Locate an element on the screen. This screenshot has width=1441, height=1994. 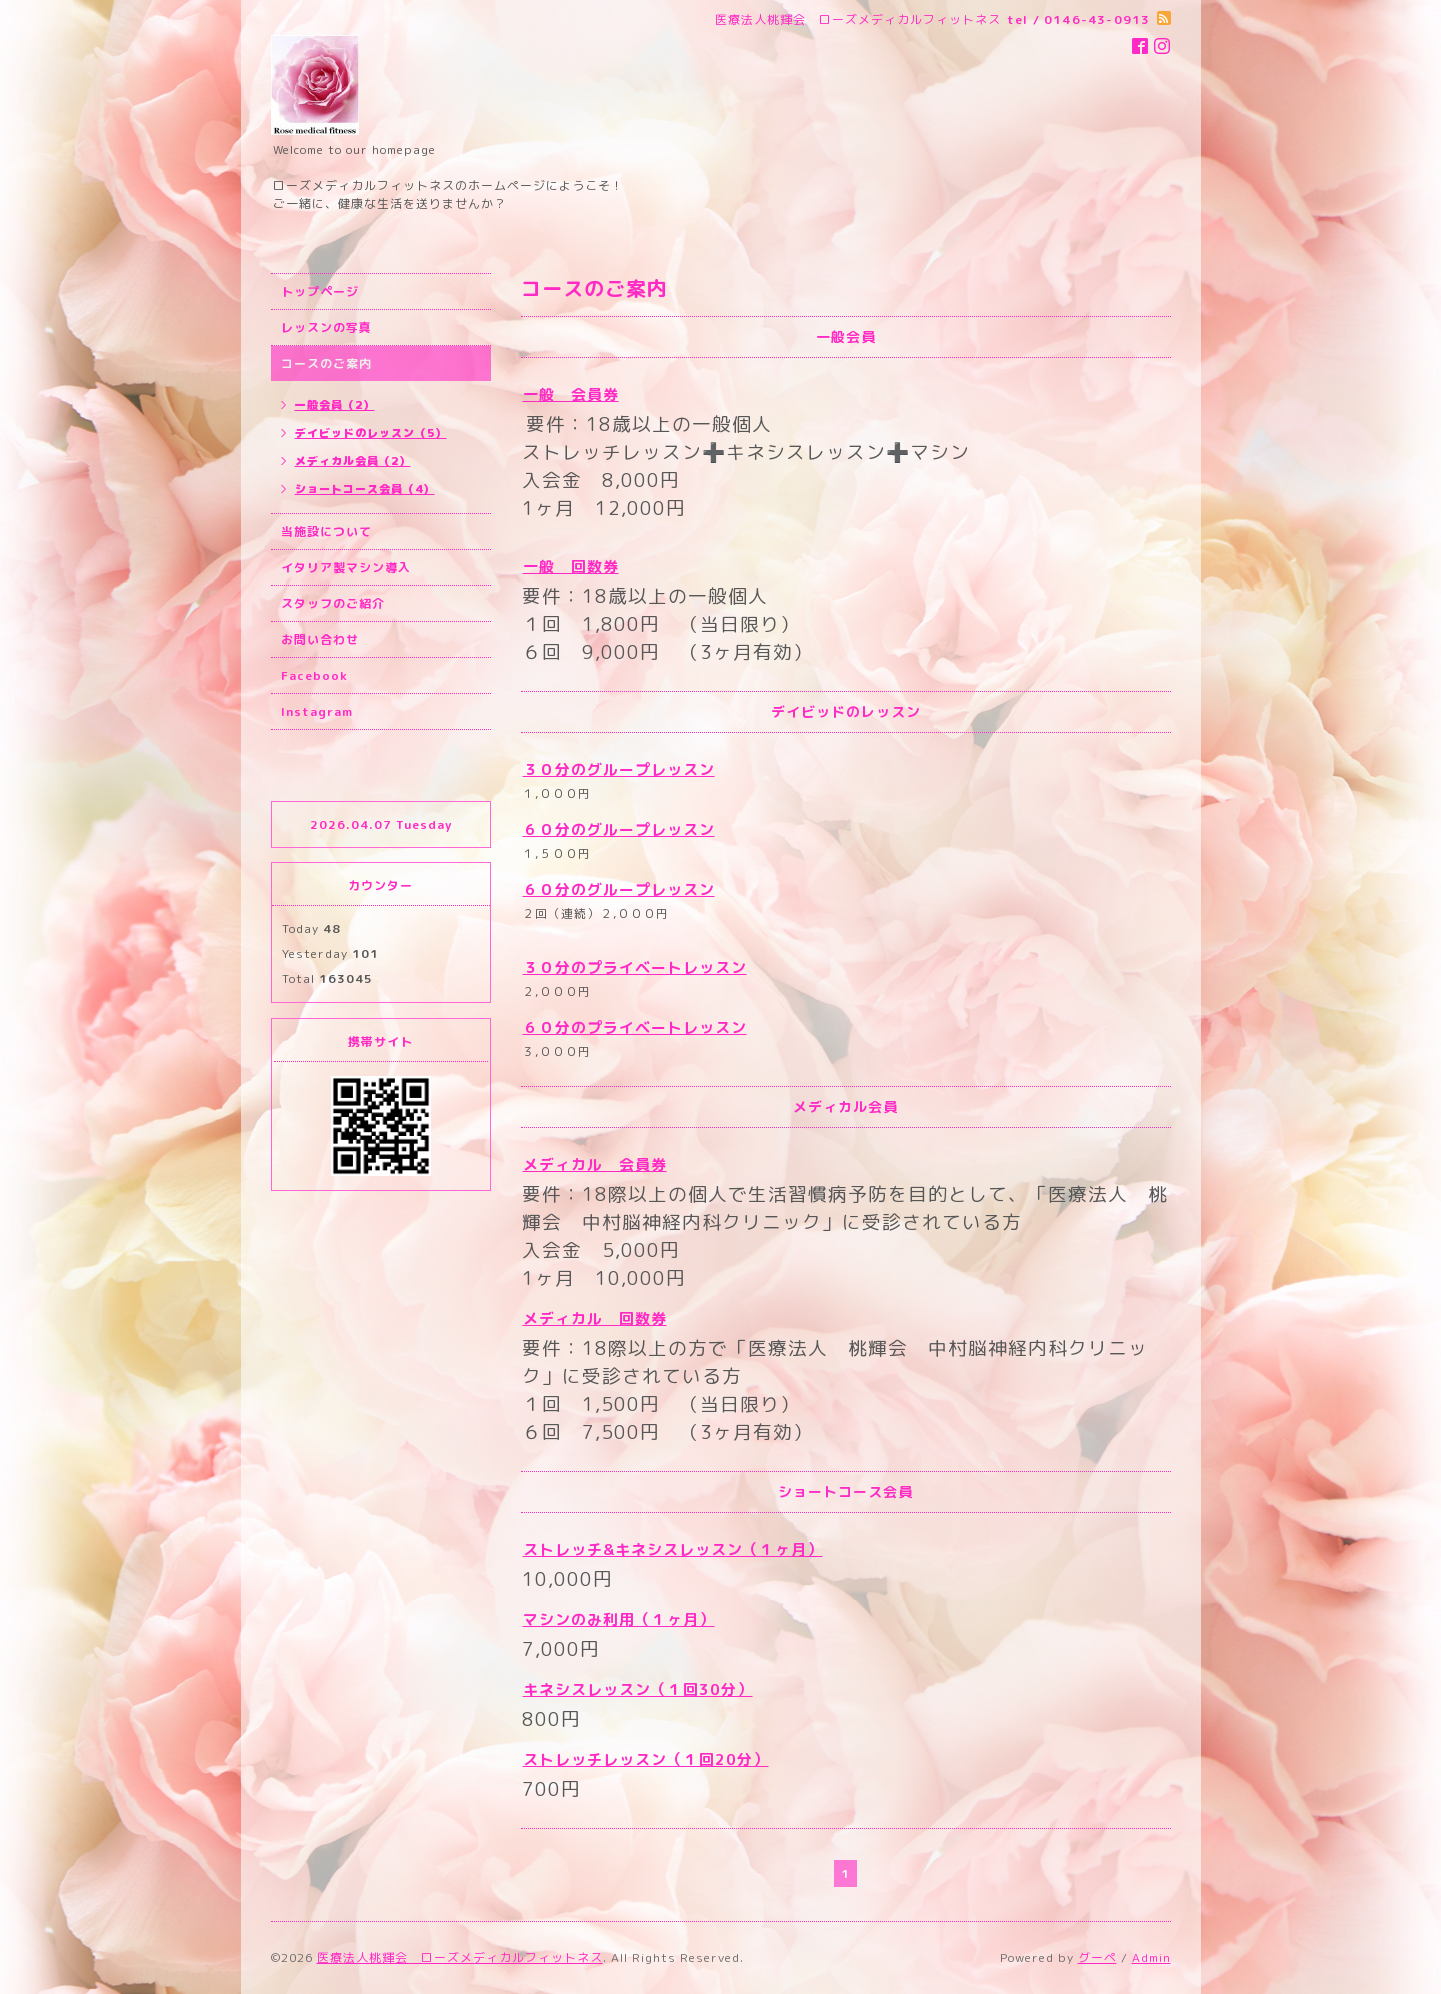
コースのご案内 is located at coordinates (326, 363).